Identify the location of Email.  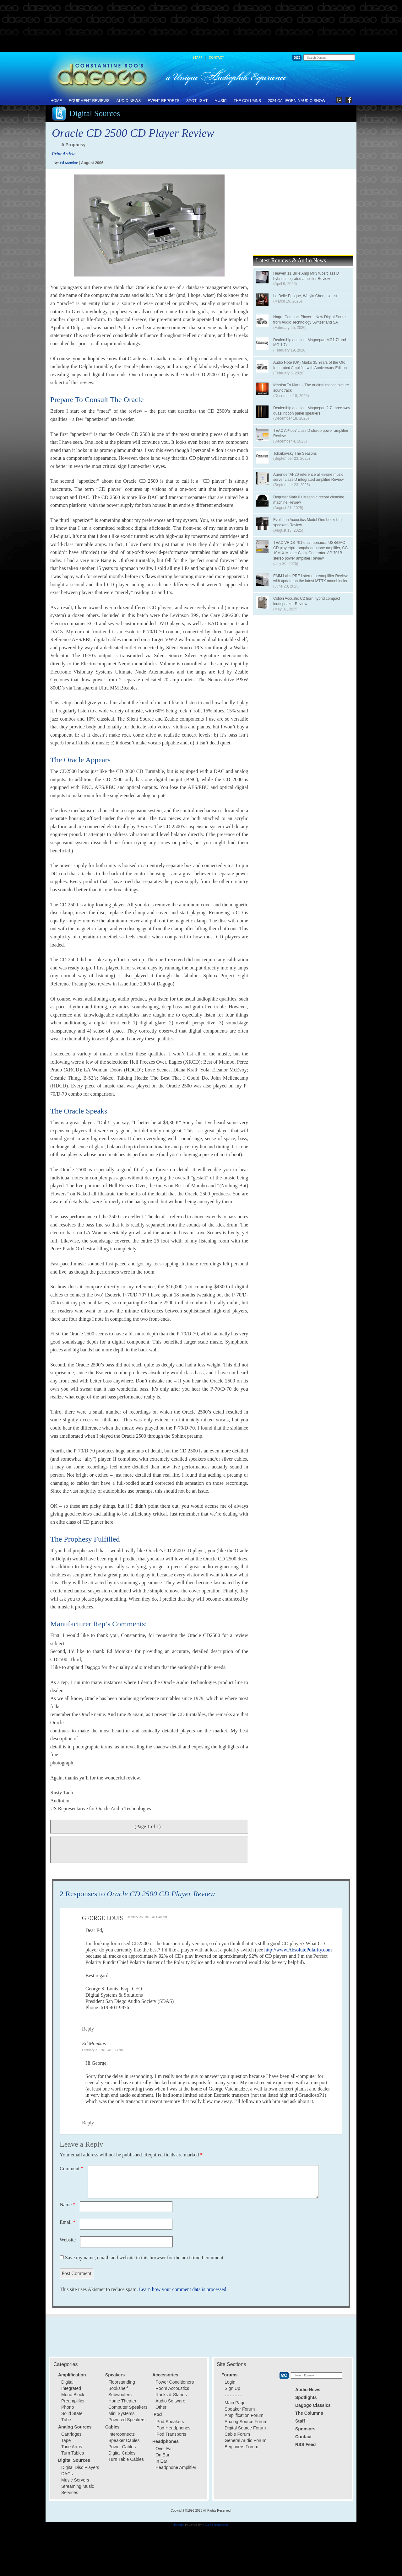
(67, 2222).